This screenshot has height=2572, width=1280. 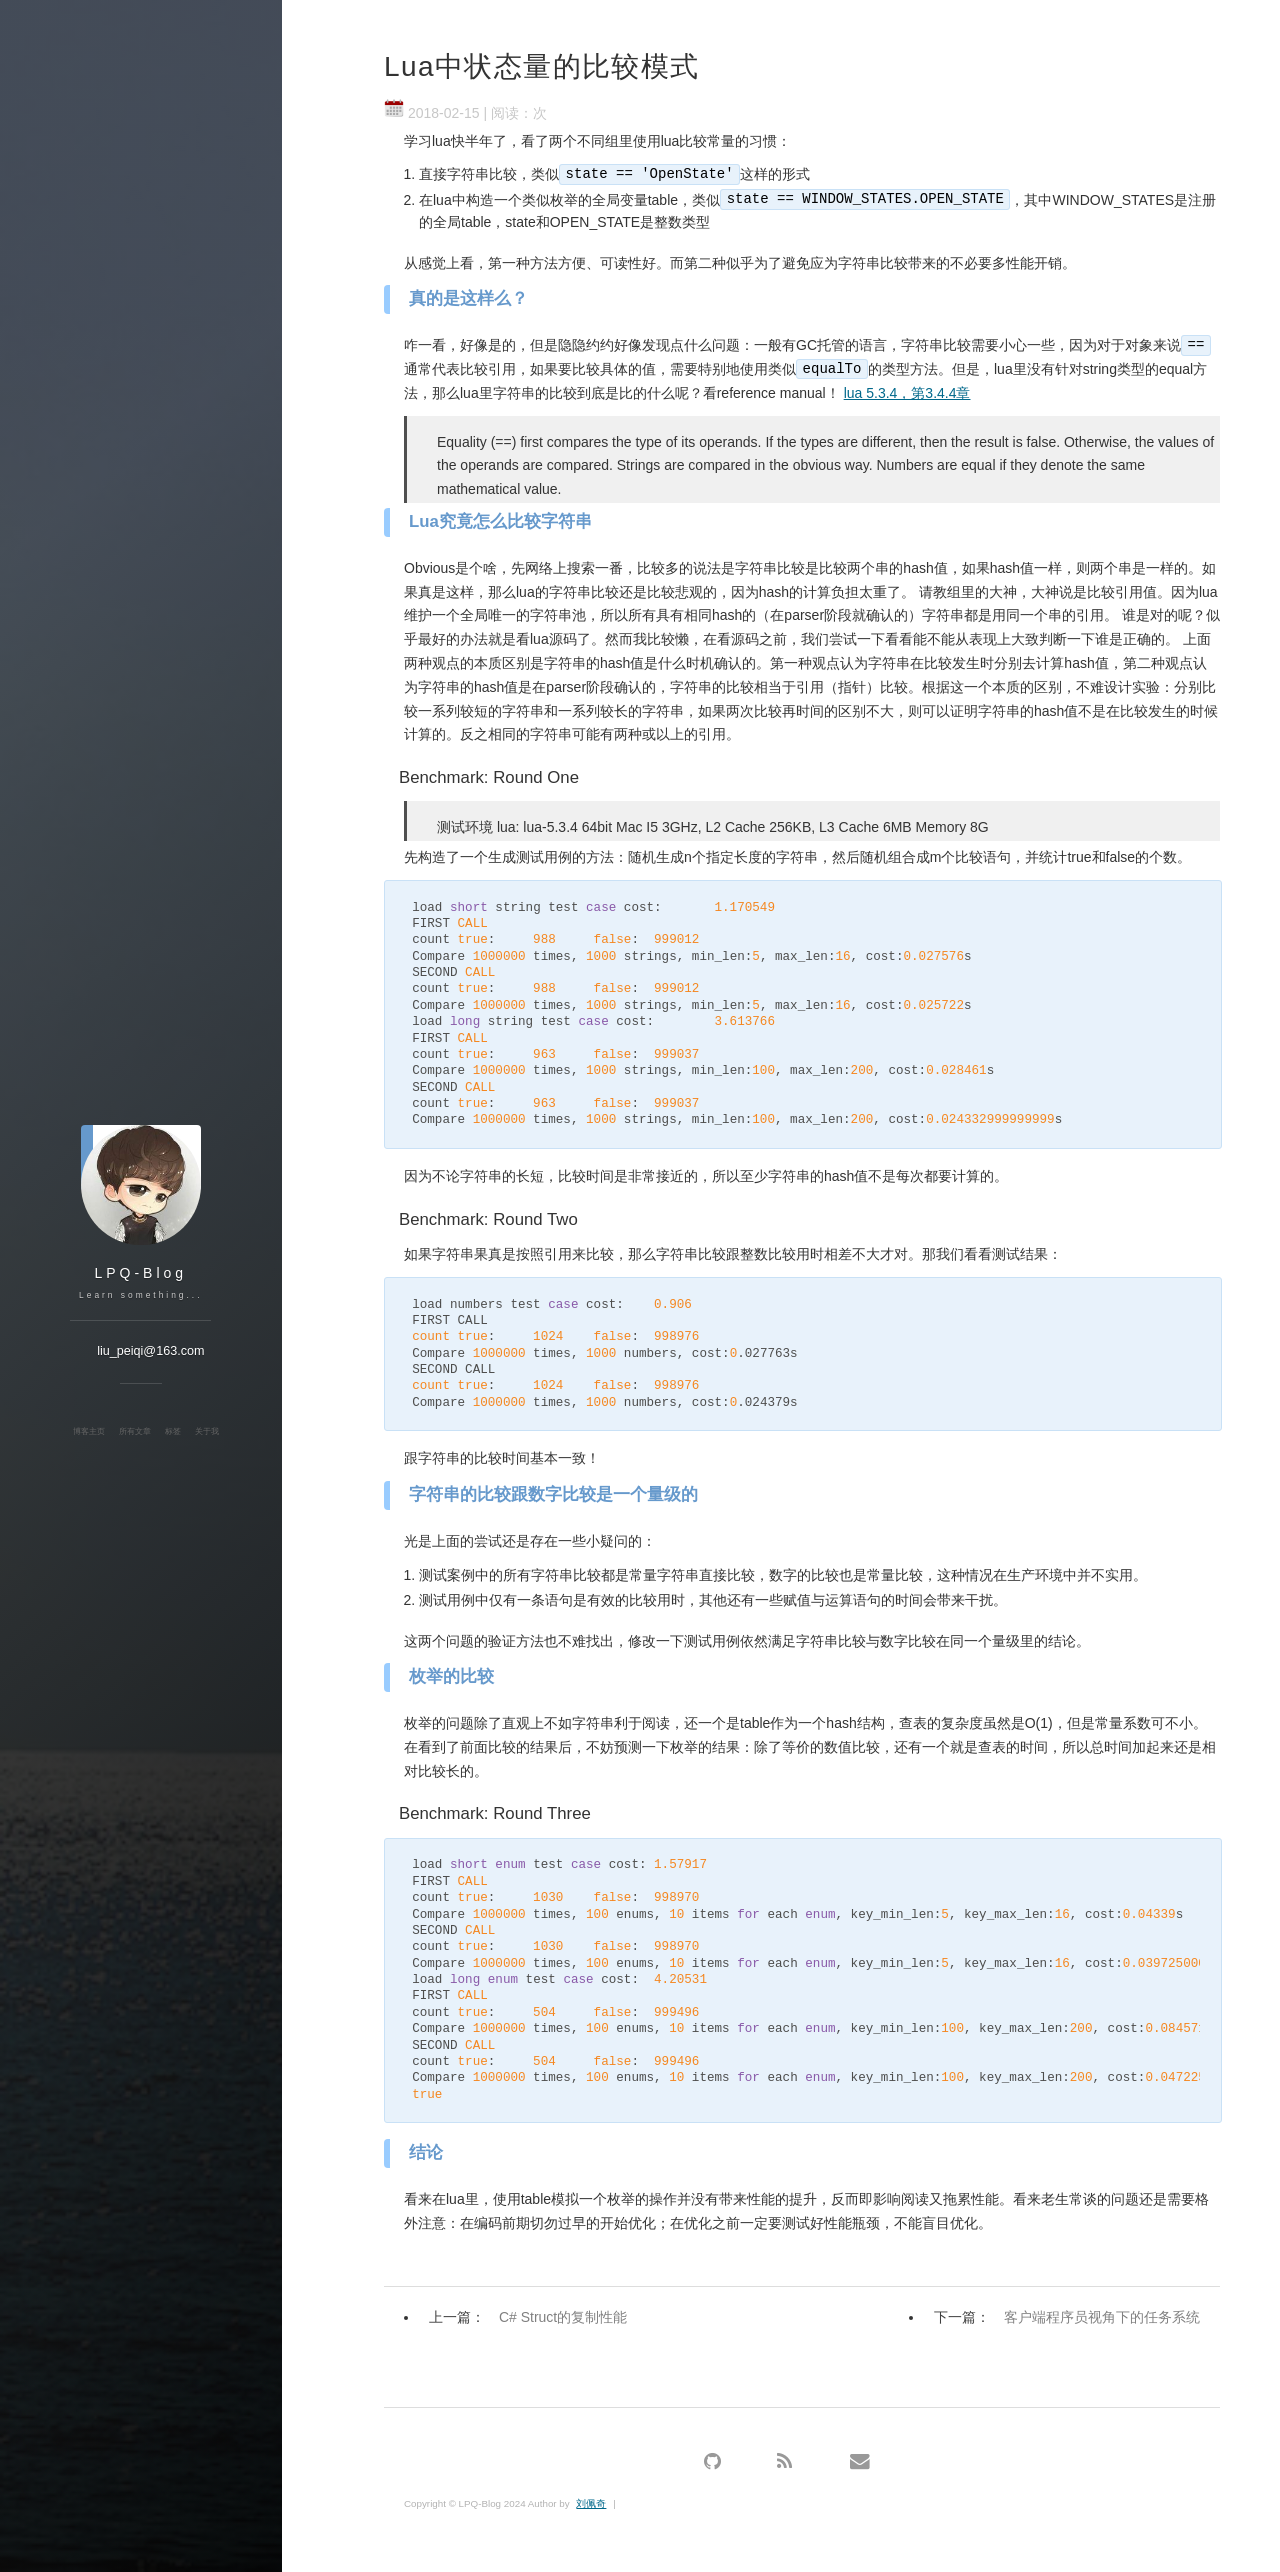 What do you see at coordinates (89, 1431) in the screenshot?
I see `博客主页` at bounding box center [89, 1431].